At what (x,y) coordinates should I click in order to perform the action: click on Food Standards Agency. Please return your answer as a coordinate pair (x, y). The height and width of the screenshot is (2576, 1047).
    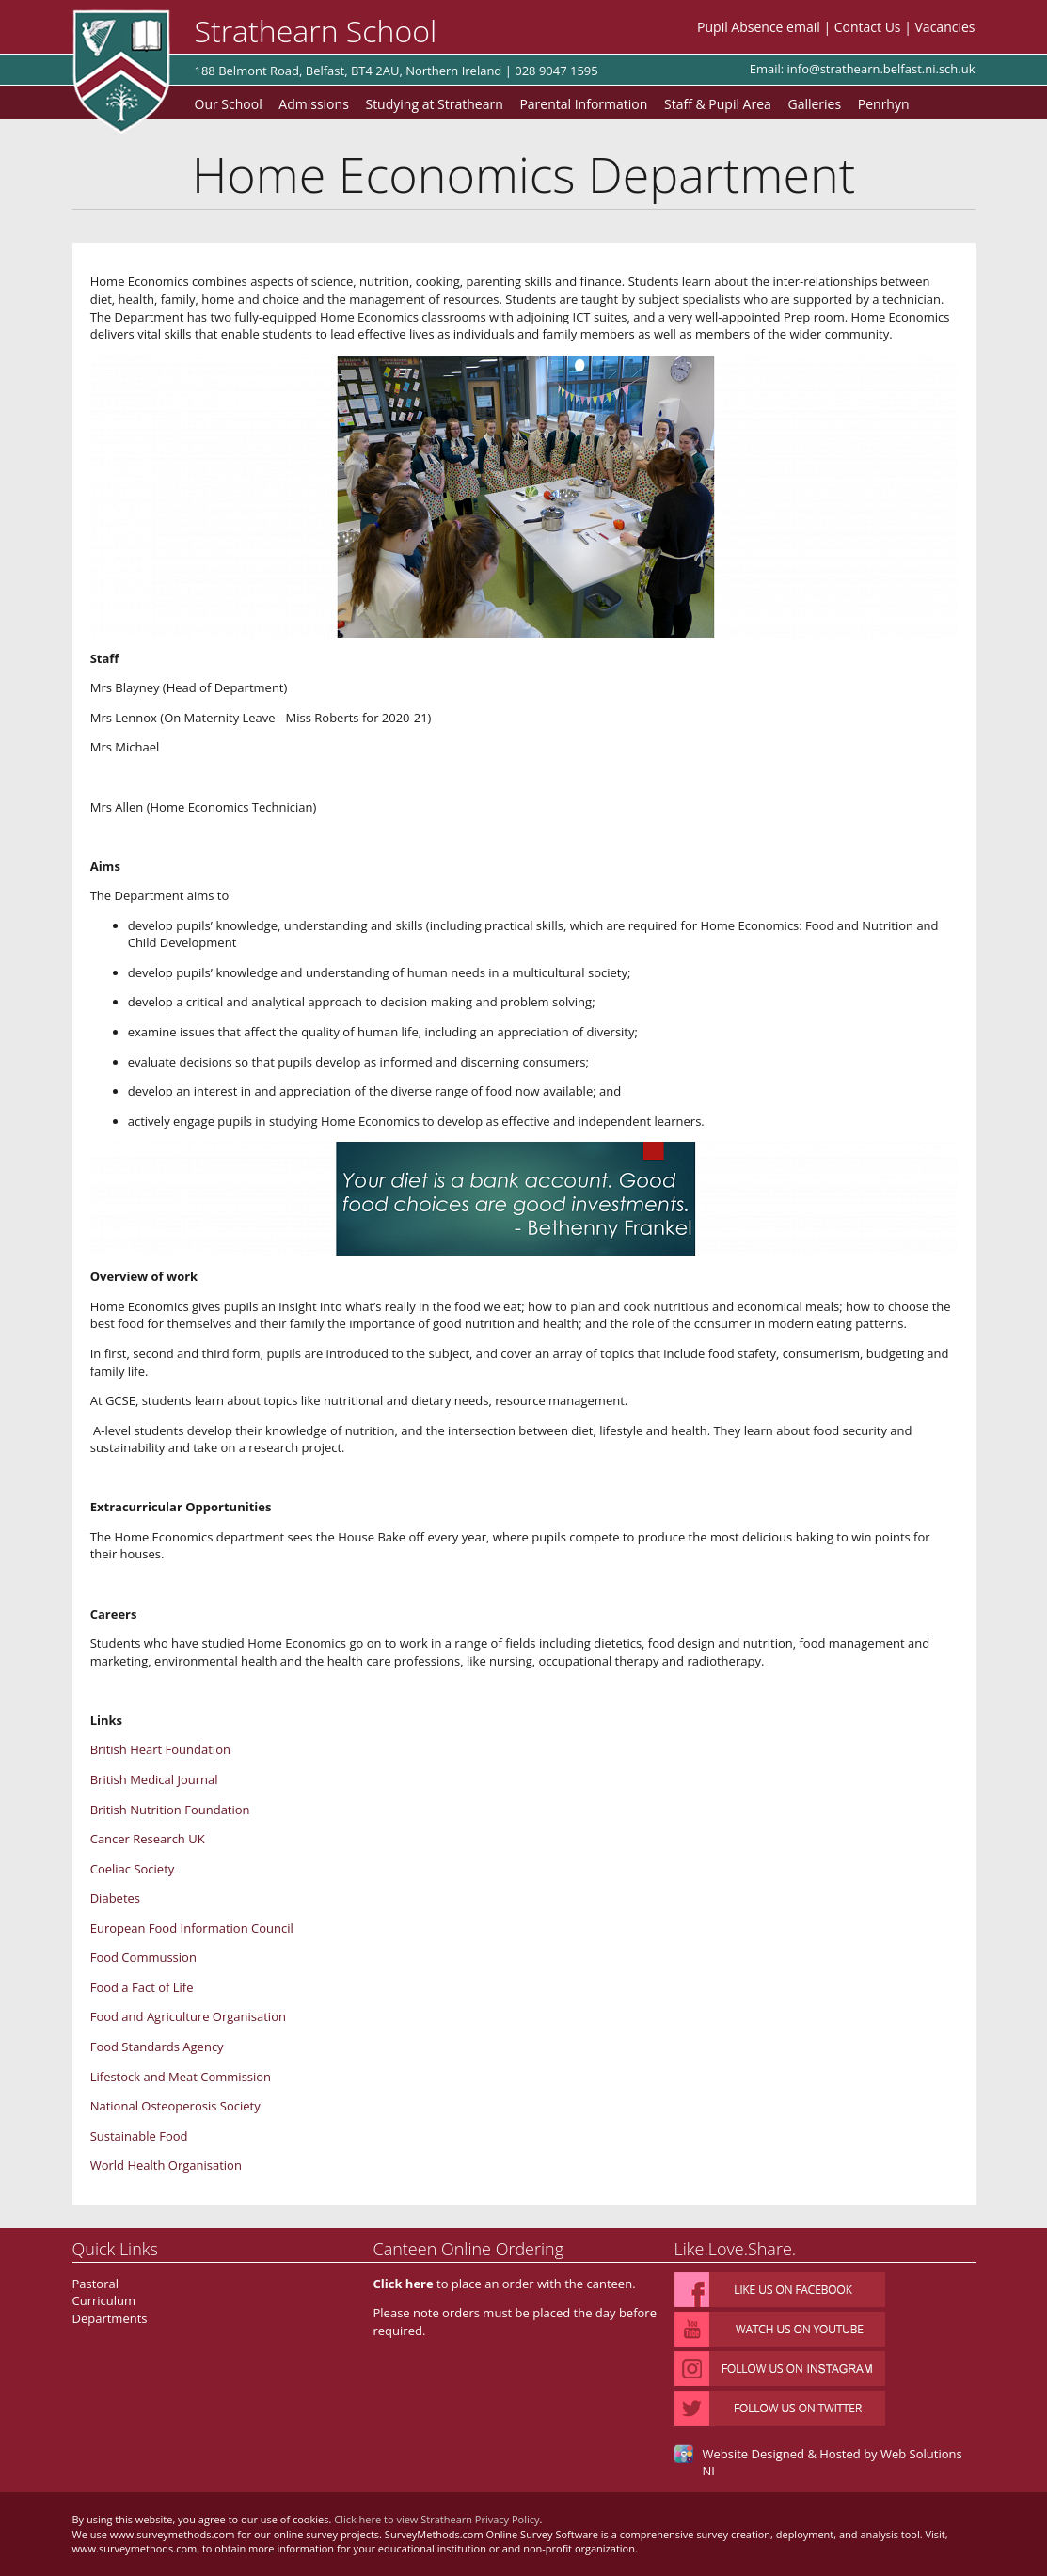
    Looking at the image, I should click on (157, 2046).